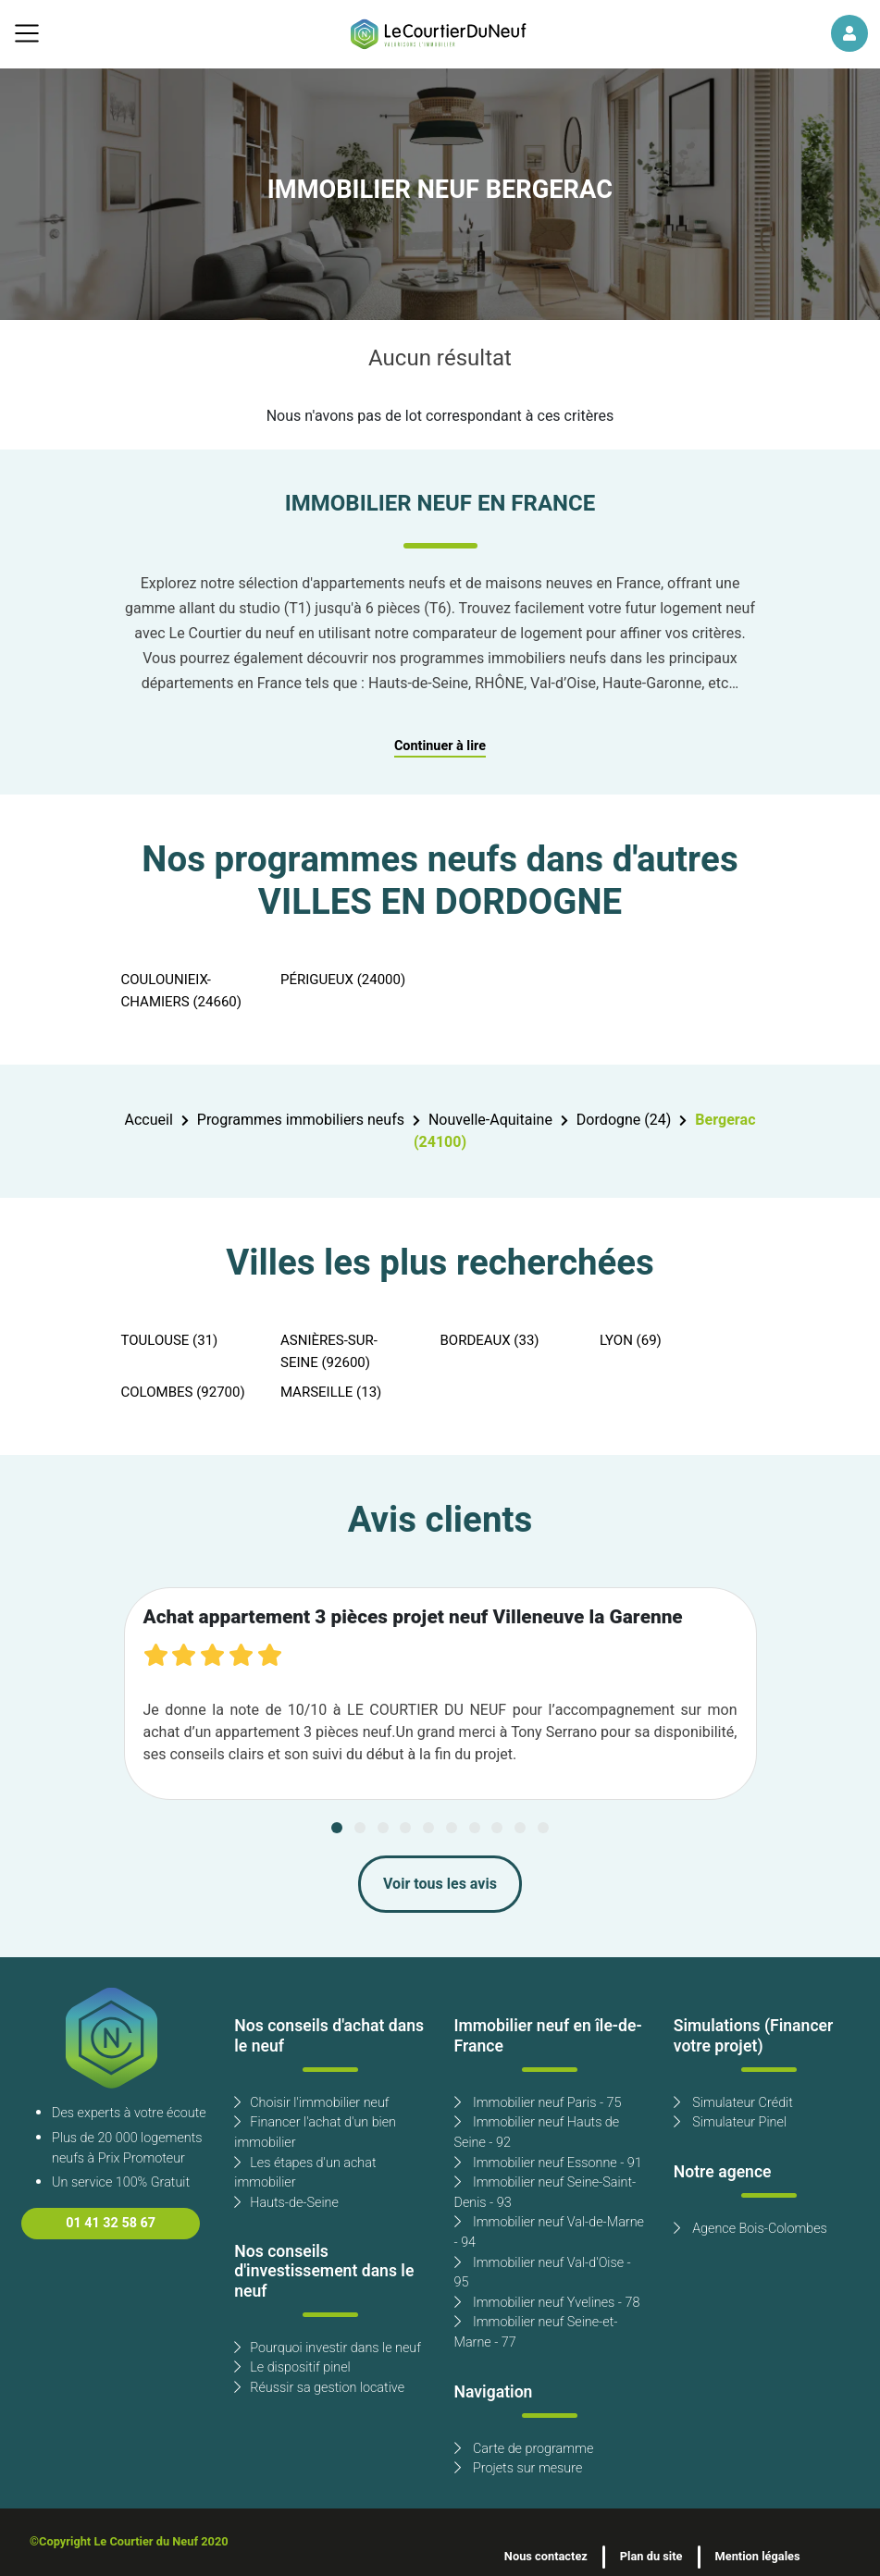 Image resolution: width=880 pixels, height=2576 pixels. I want to click on Agence Bois-Colombes, so click(750, 2228).